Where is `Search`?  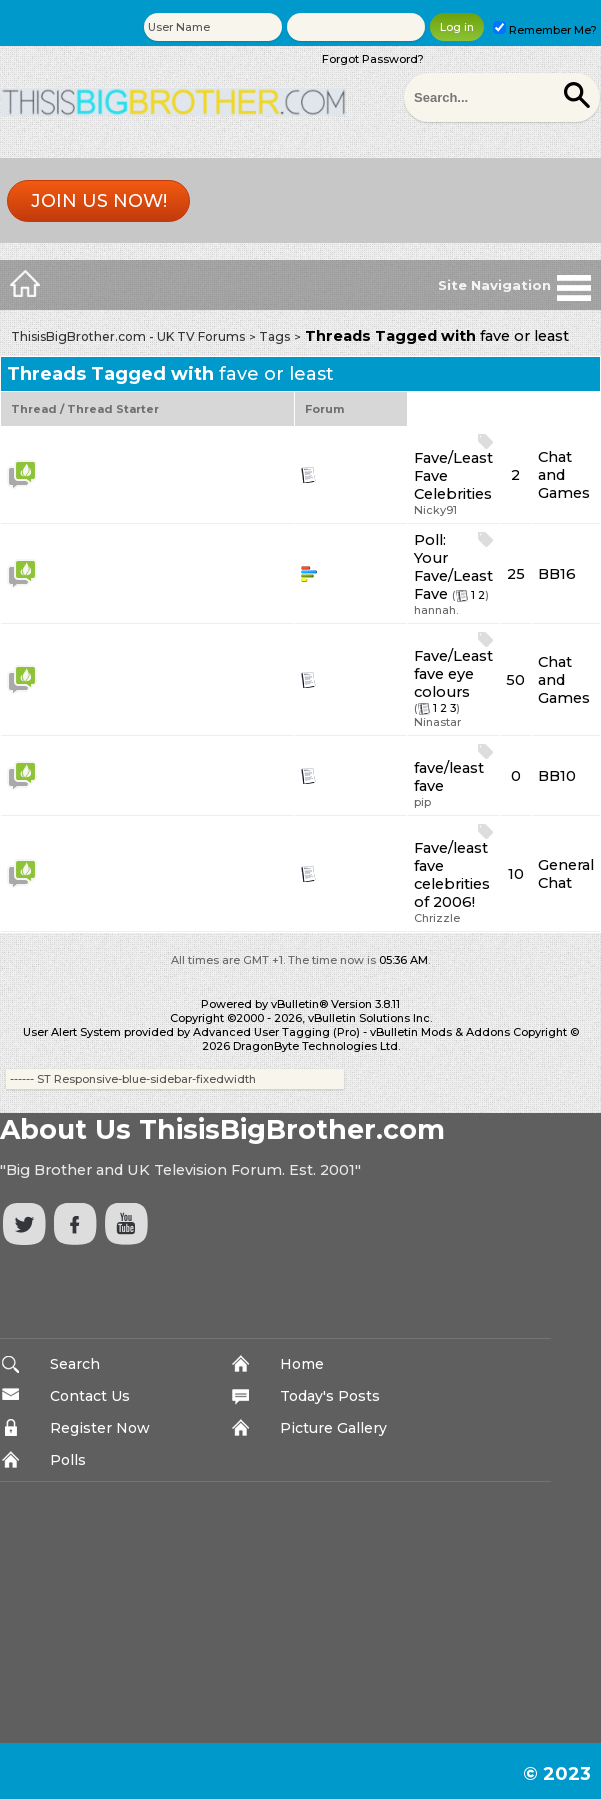
Search is located at coordinates (75, 1364).